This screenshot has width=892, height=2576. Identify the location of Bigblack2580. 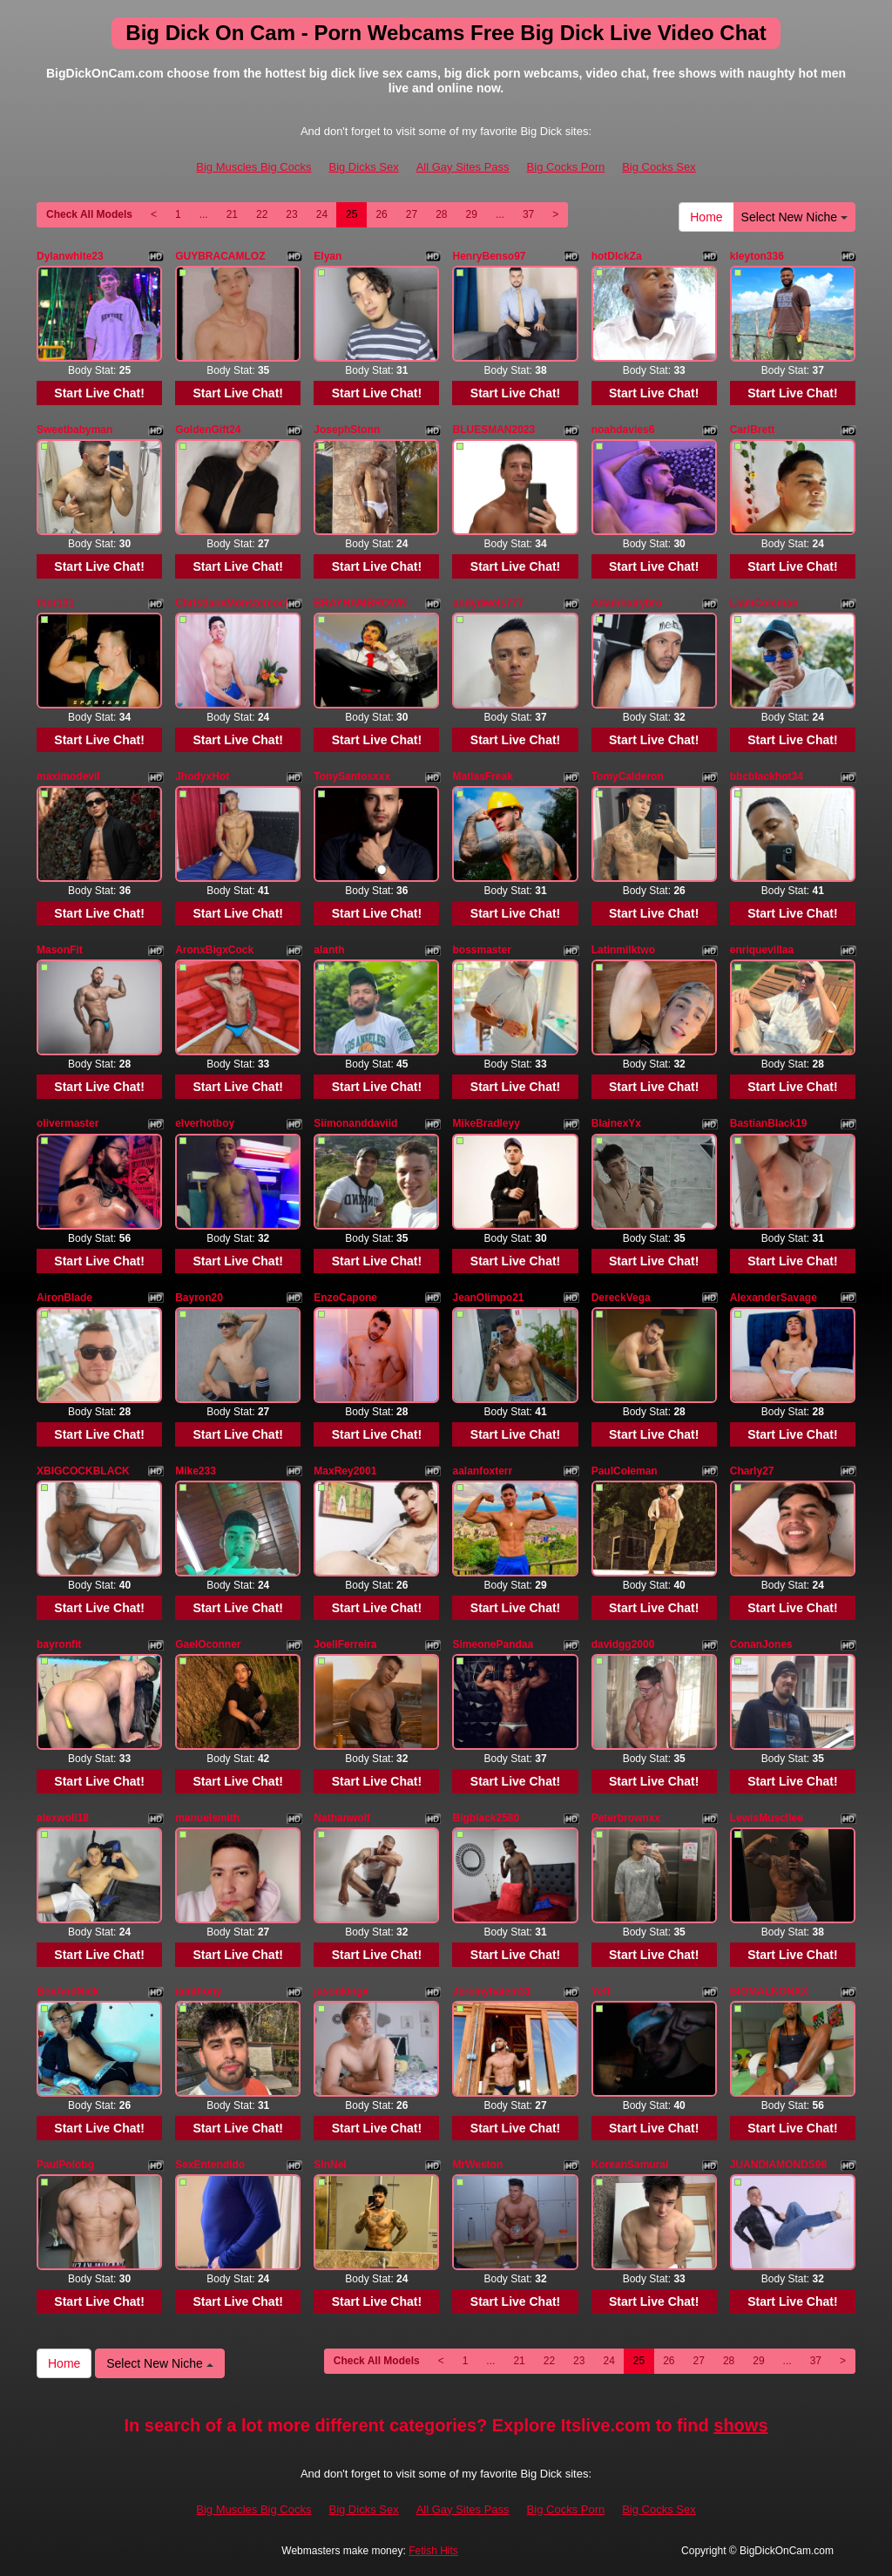
(485, 1818).